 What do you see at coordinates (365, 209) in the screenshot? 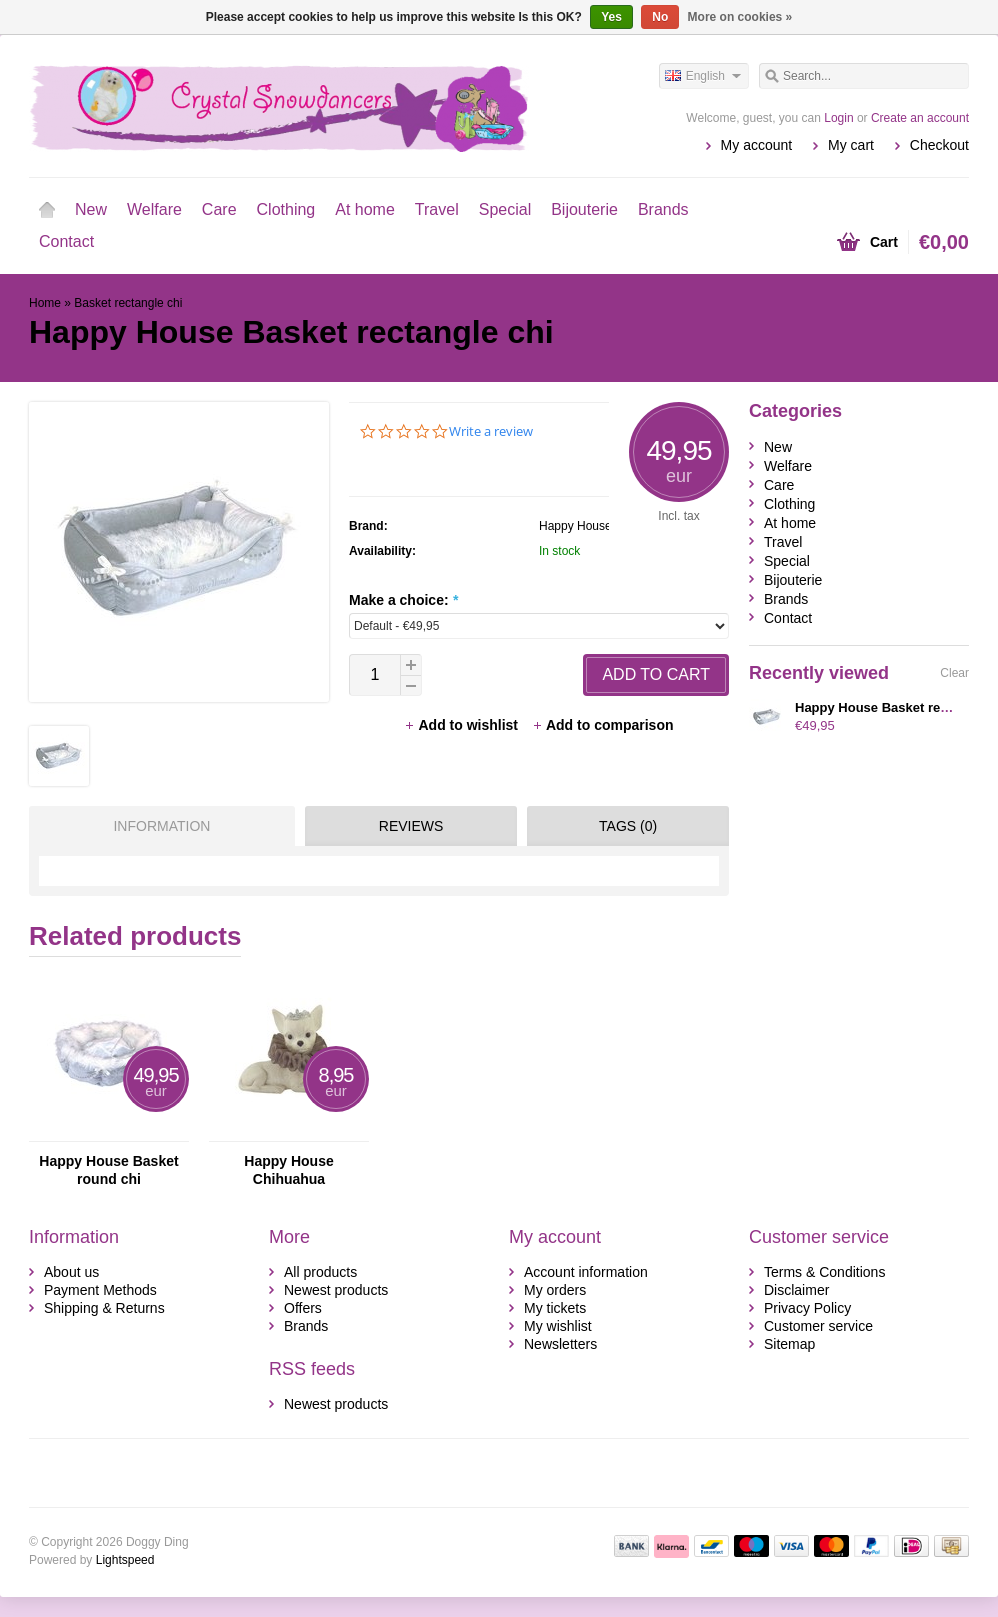
I see `At home` at bounding box center [365, 209].